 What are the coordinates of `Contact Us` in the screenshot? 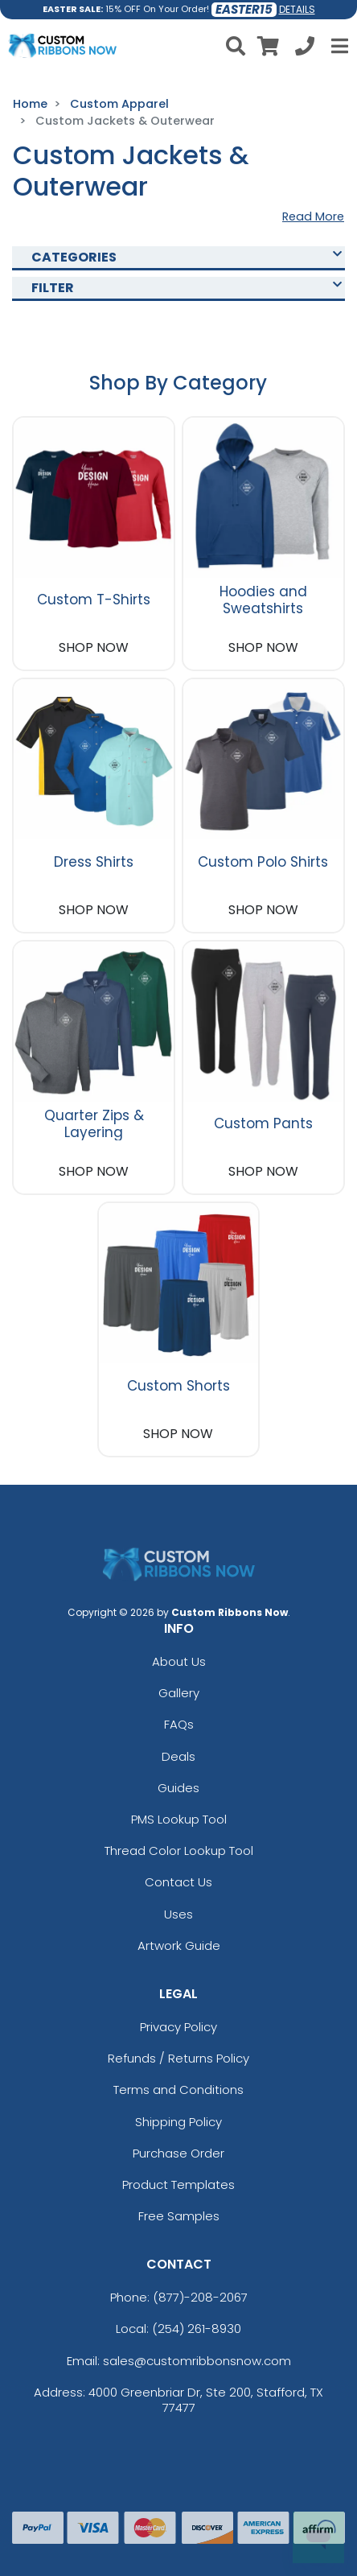 It's located at (178, 1881).